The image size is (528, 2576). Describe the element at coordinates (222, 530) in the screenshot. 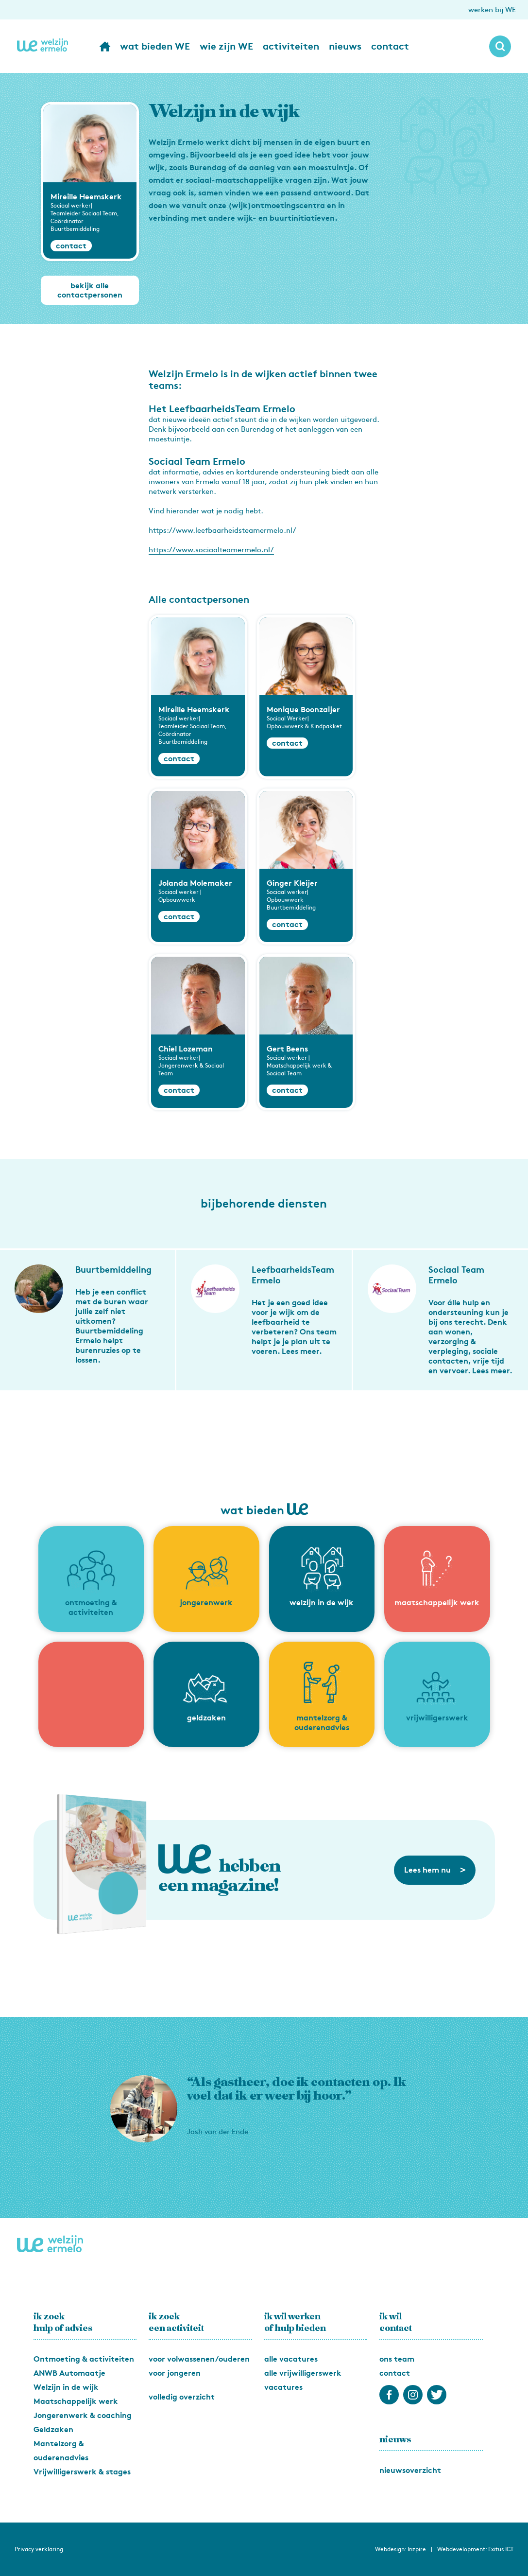

I see `https://www.leefbaarheidsteamermelo.nl/` at that location.